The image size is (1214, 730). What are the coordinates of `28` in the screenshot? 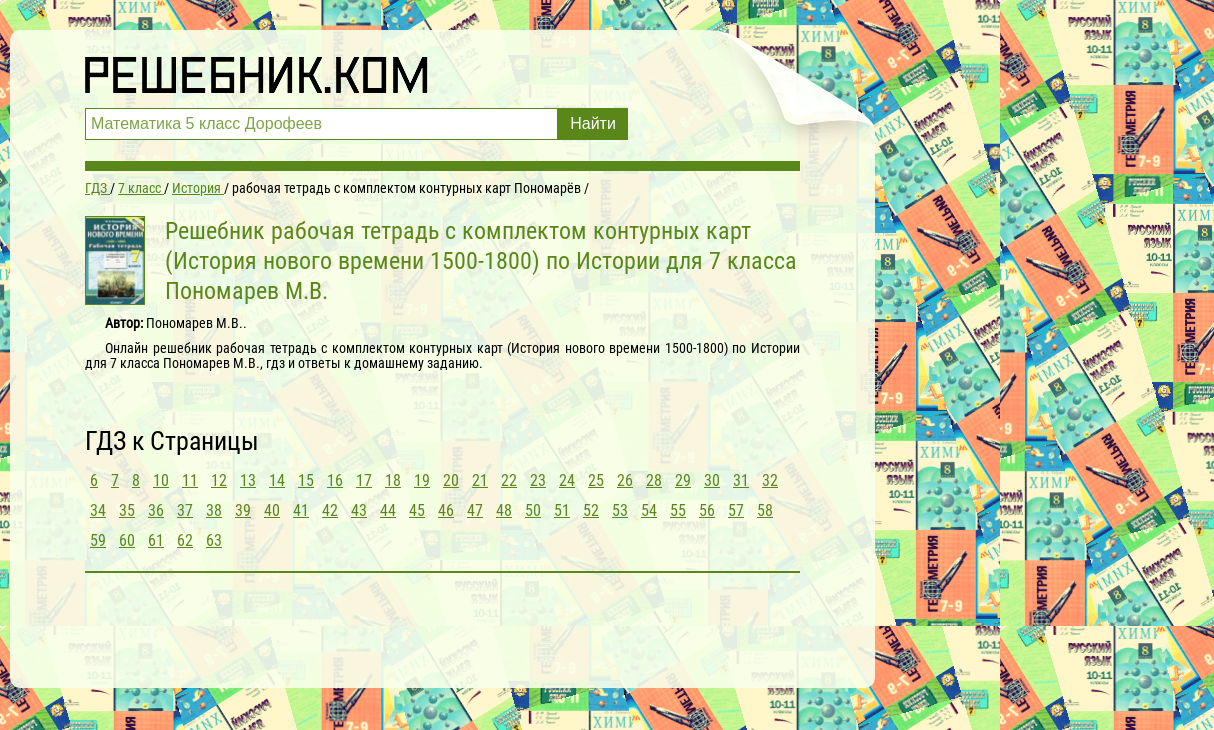 It's located at (654, 480).